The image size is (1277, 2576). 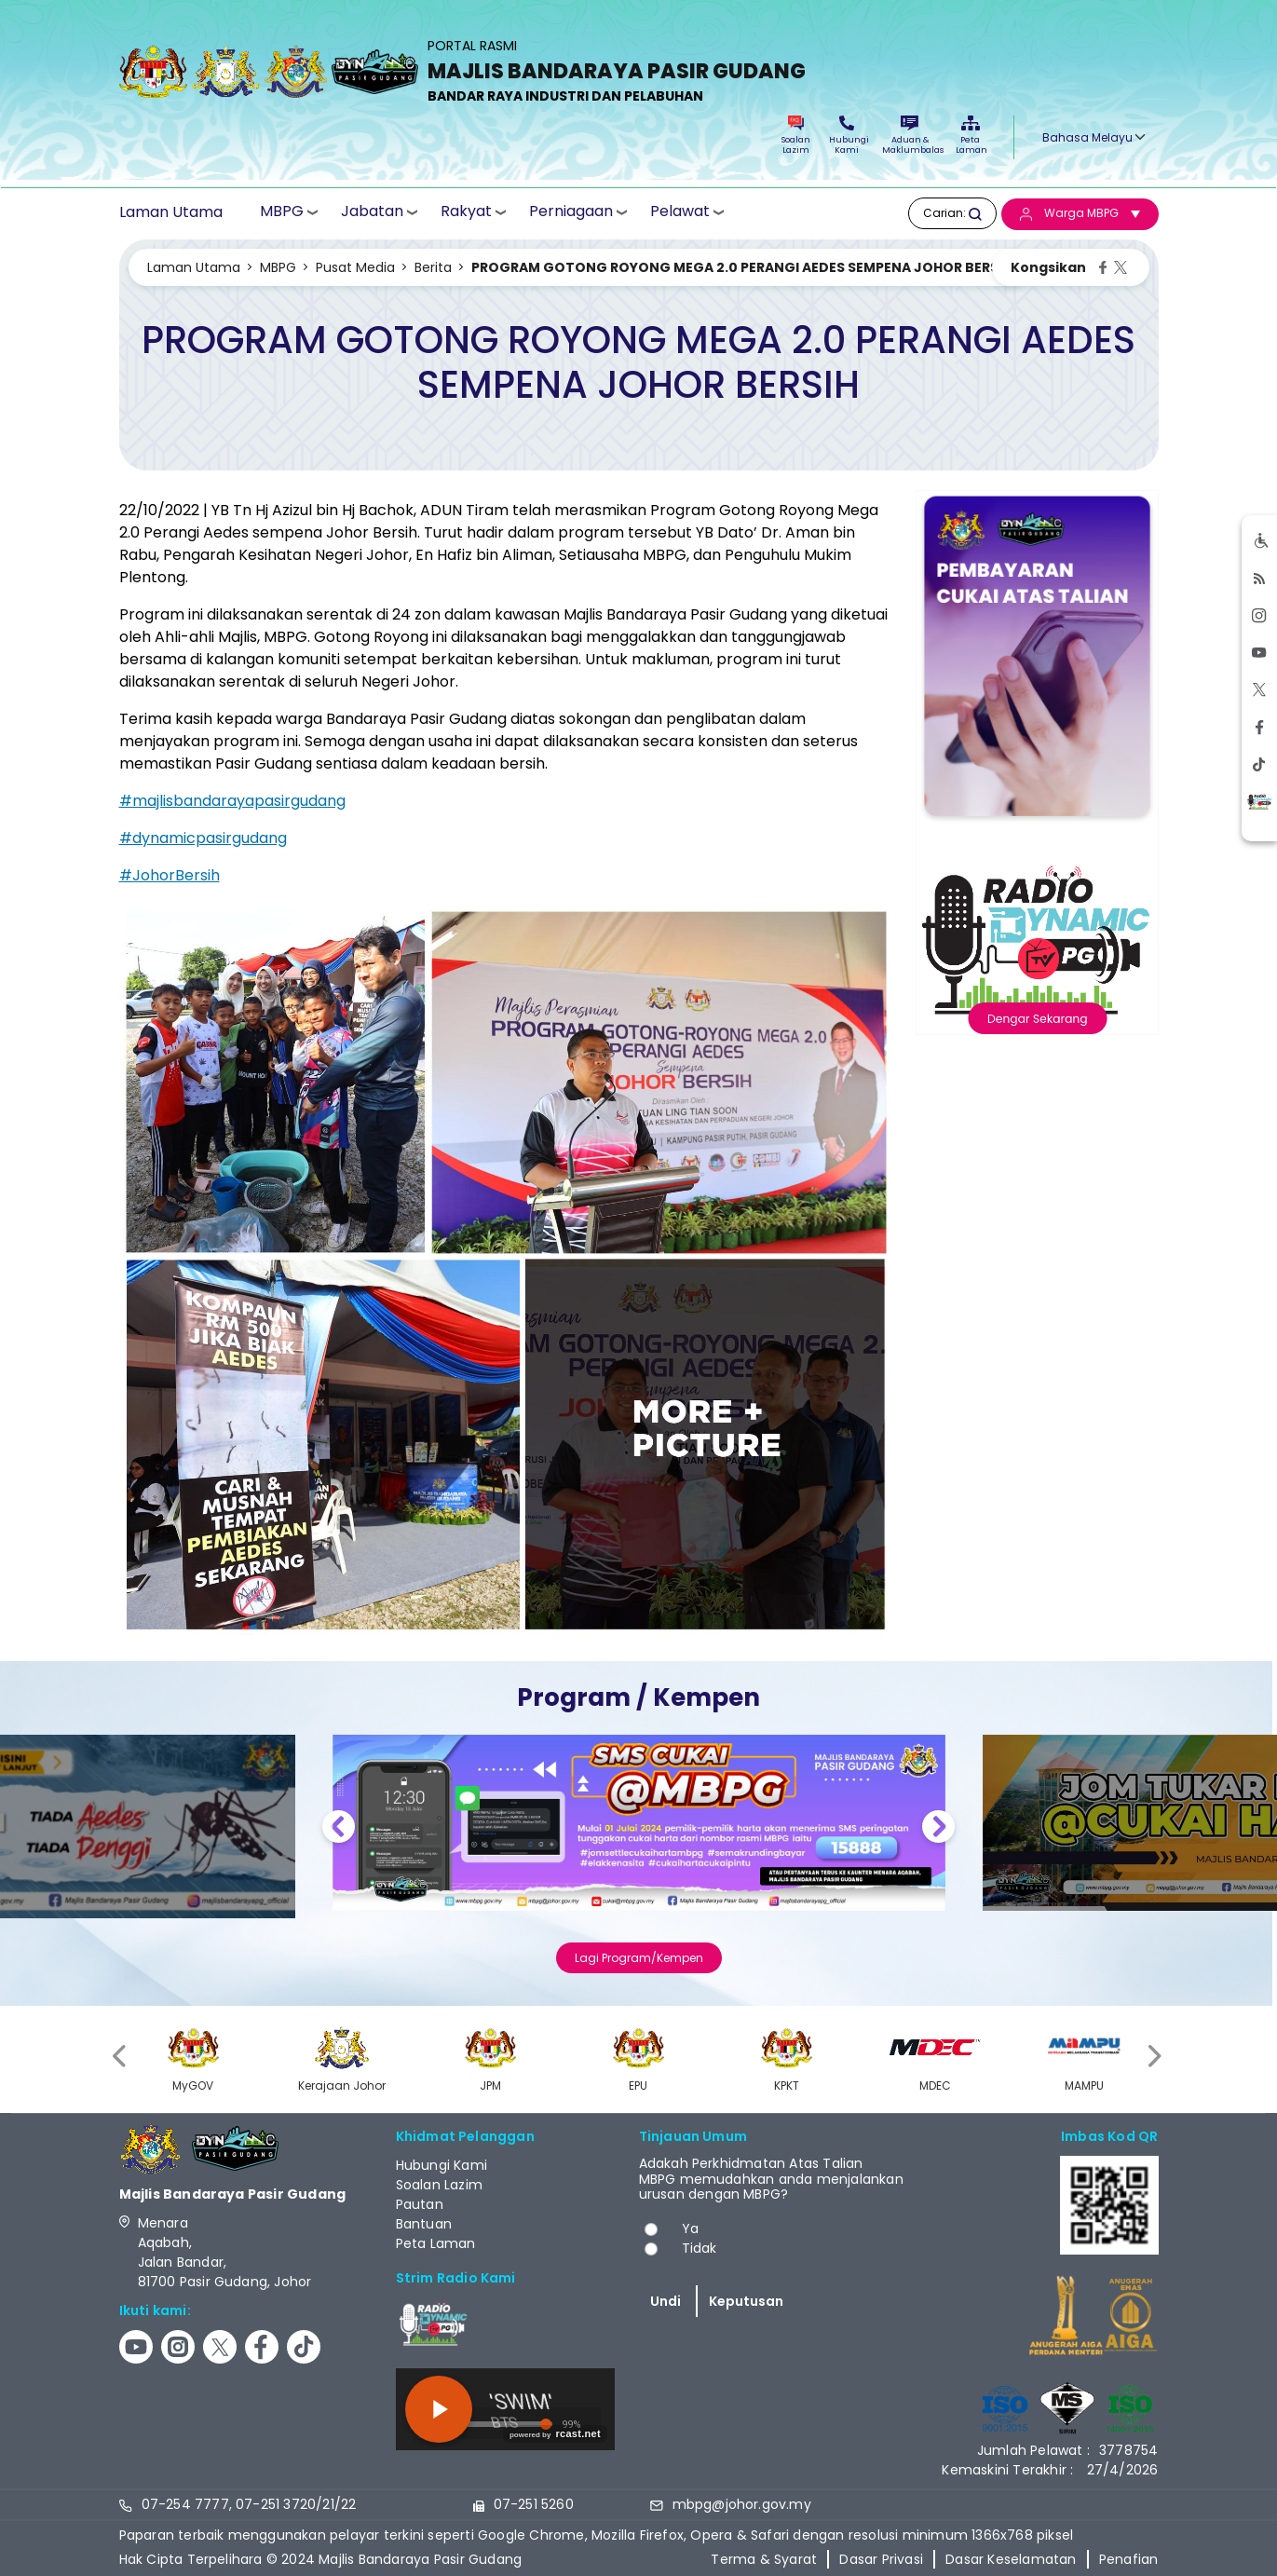 What do you see at coordinates (338, 1829) in the screenshot?
I see `Previous` at bounding box center [338, 1829].